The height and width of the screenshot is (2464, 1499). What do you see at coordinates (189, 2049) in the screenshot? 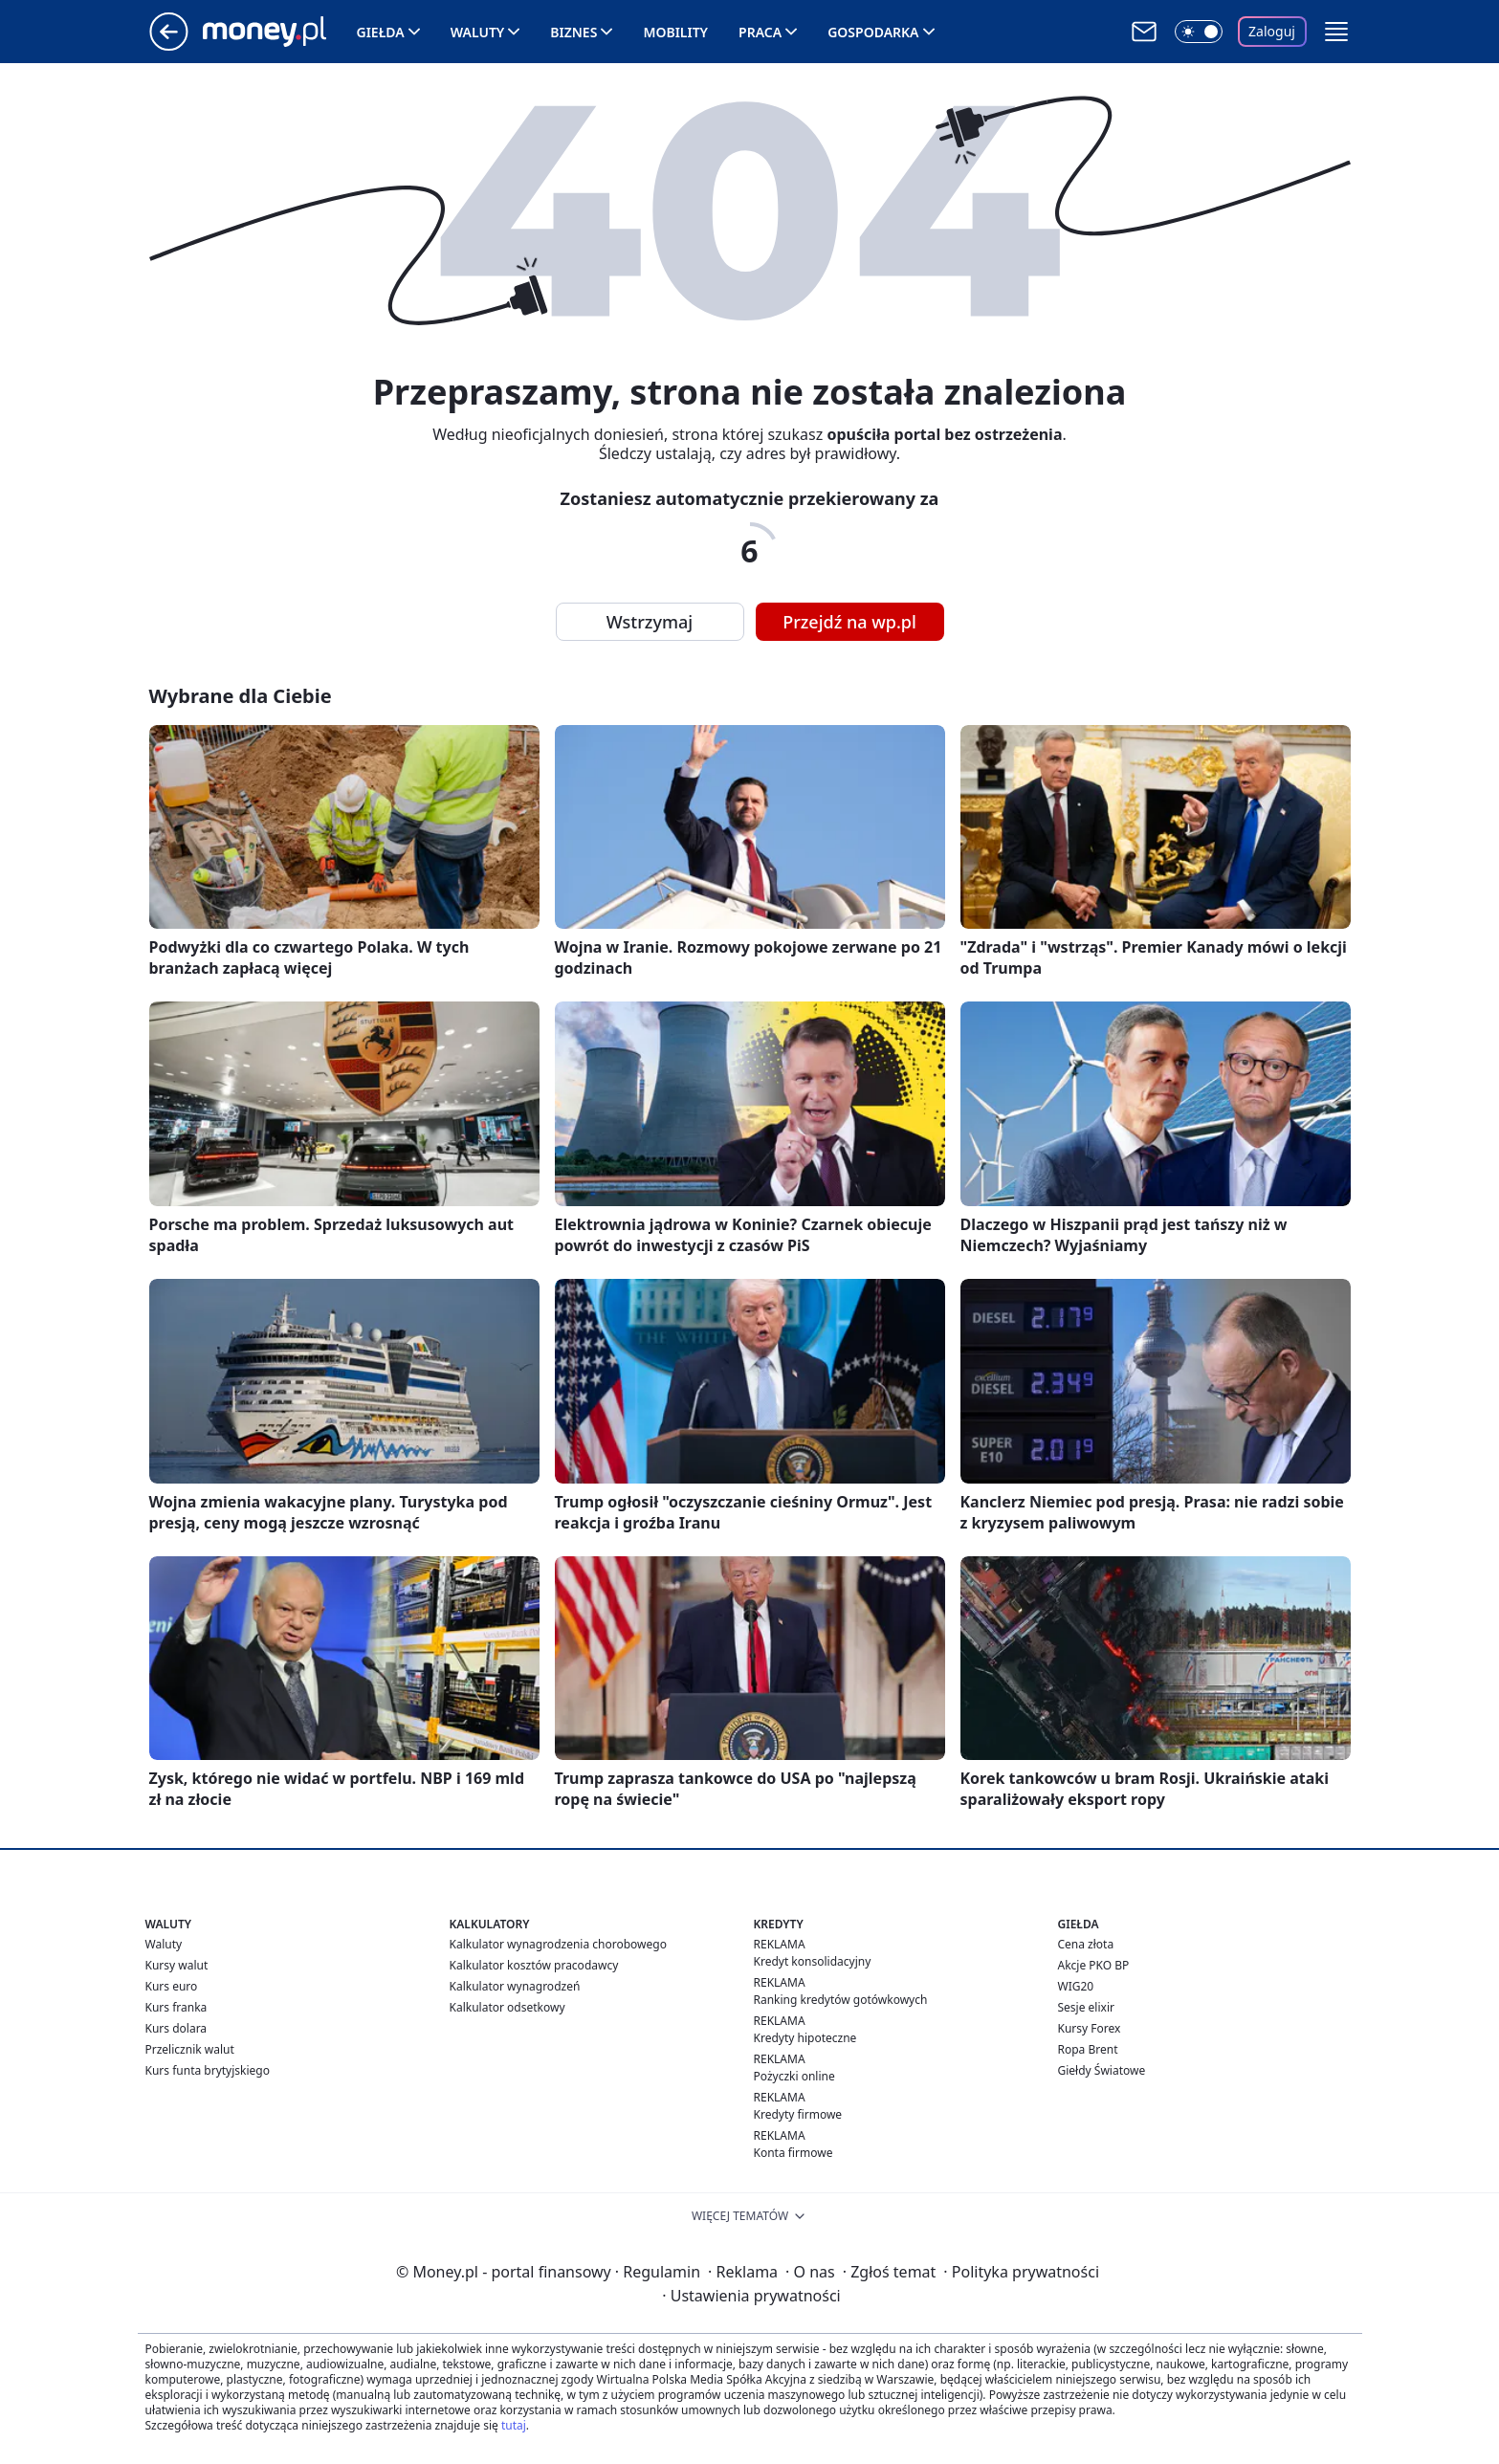
I see `Przelicznik walut` at bounding box center [189, 2049].